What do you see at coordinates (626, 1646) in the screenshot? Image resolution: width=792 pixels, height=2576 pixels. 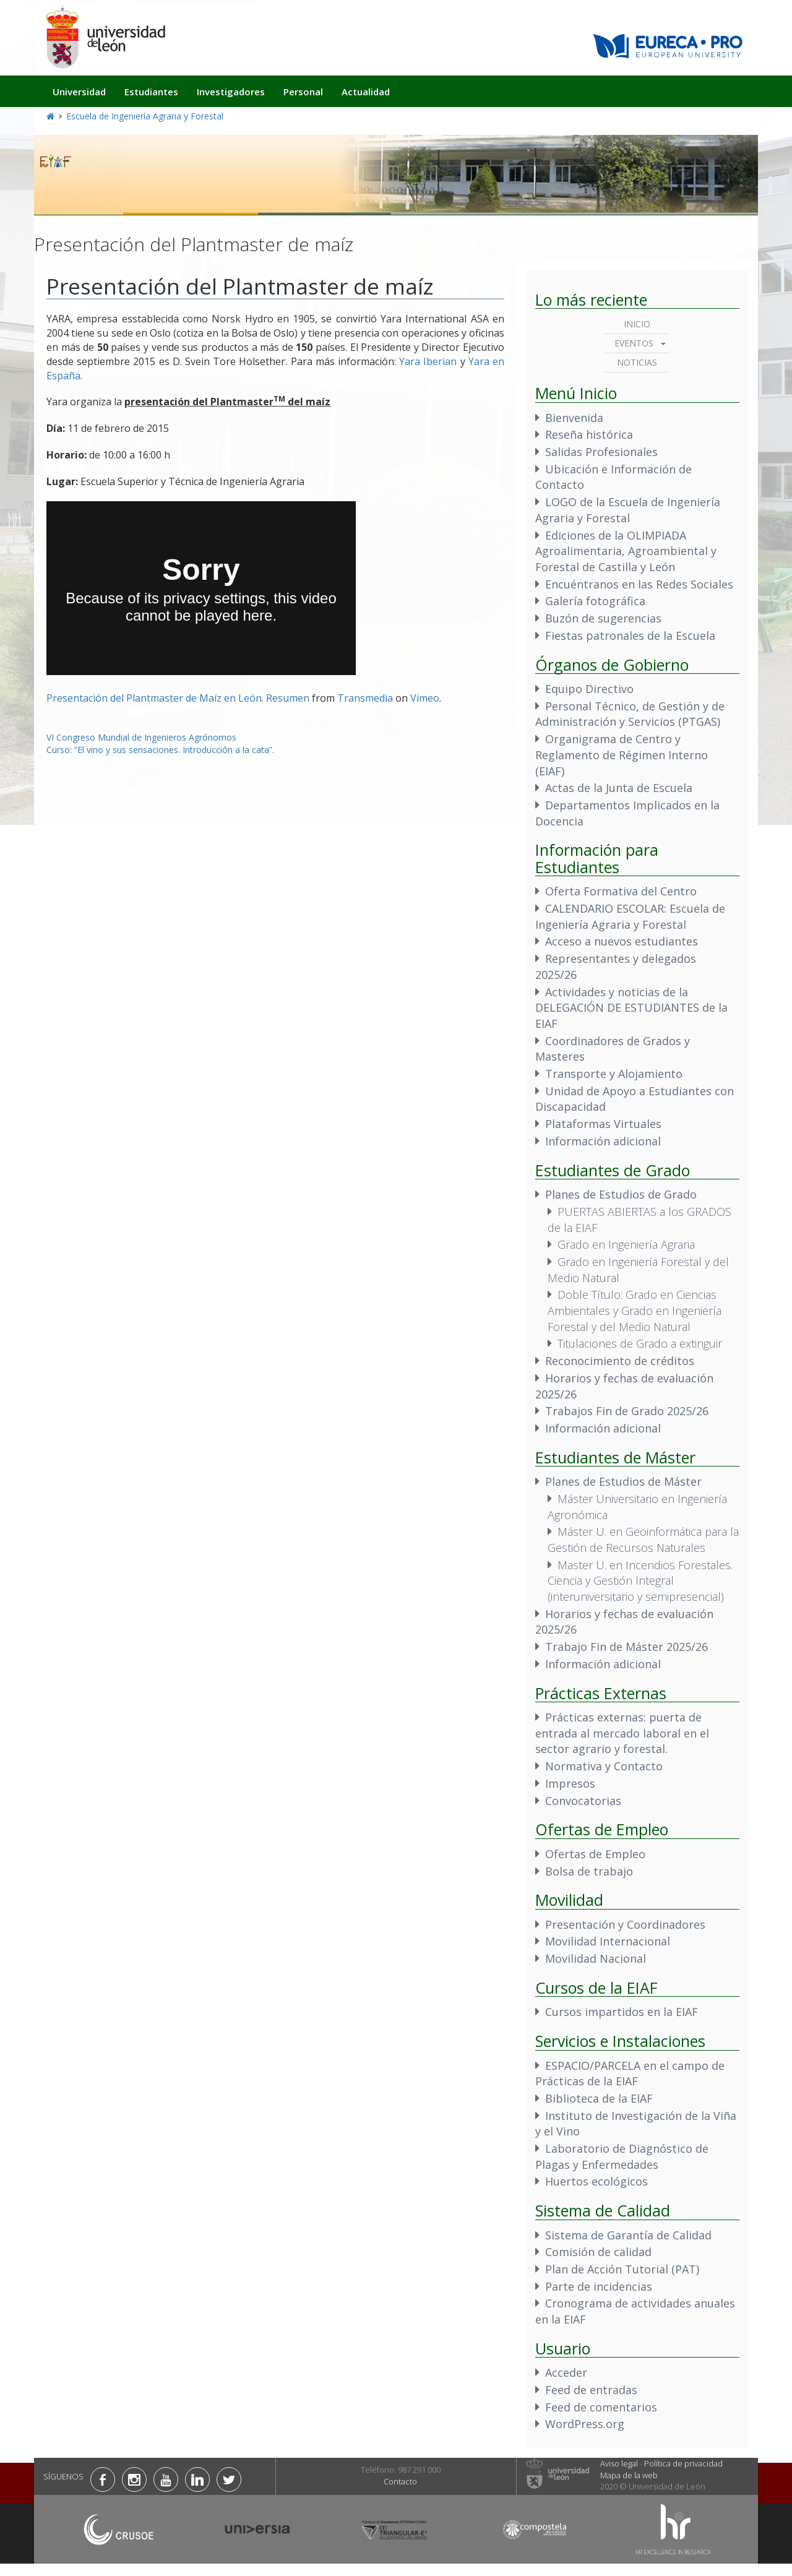 I see `Trabajo Fin de Máster 2025/26` at bounding box center [626, 1646].